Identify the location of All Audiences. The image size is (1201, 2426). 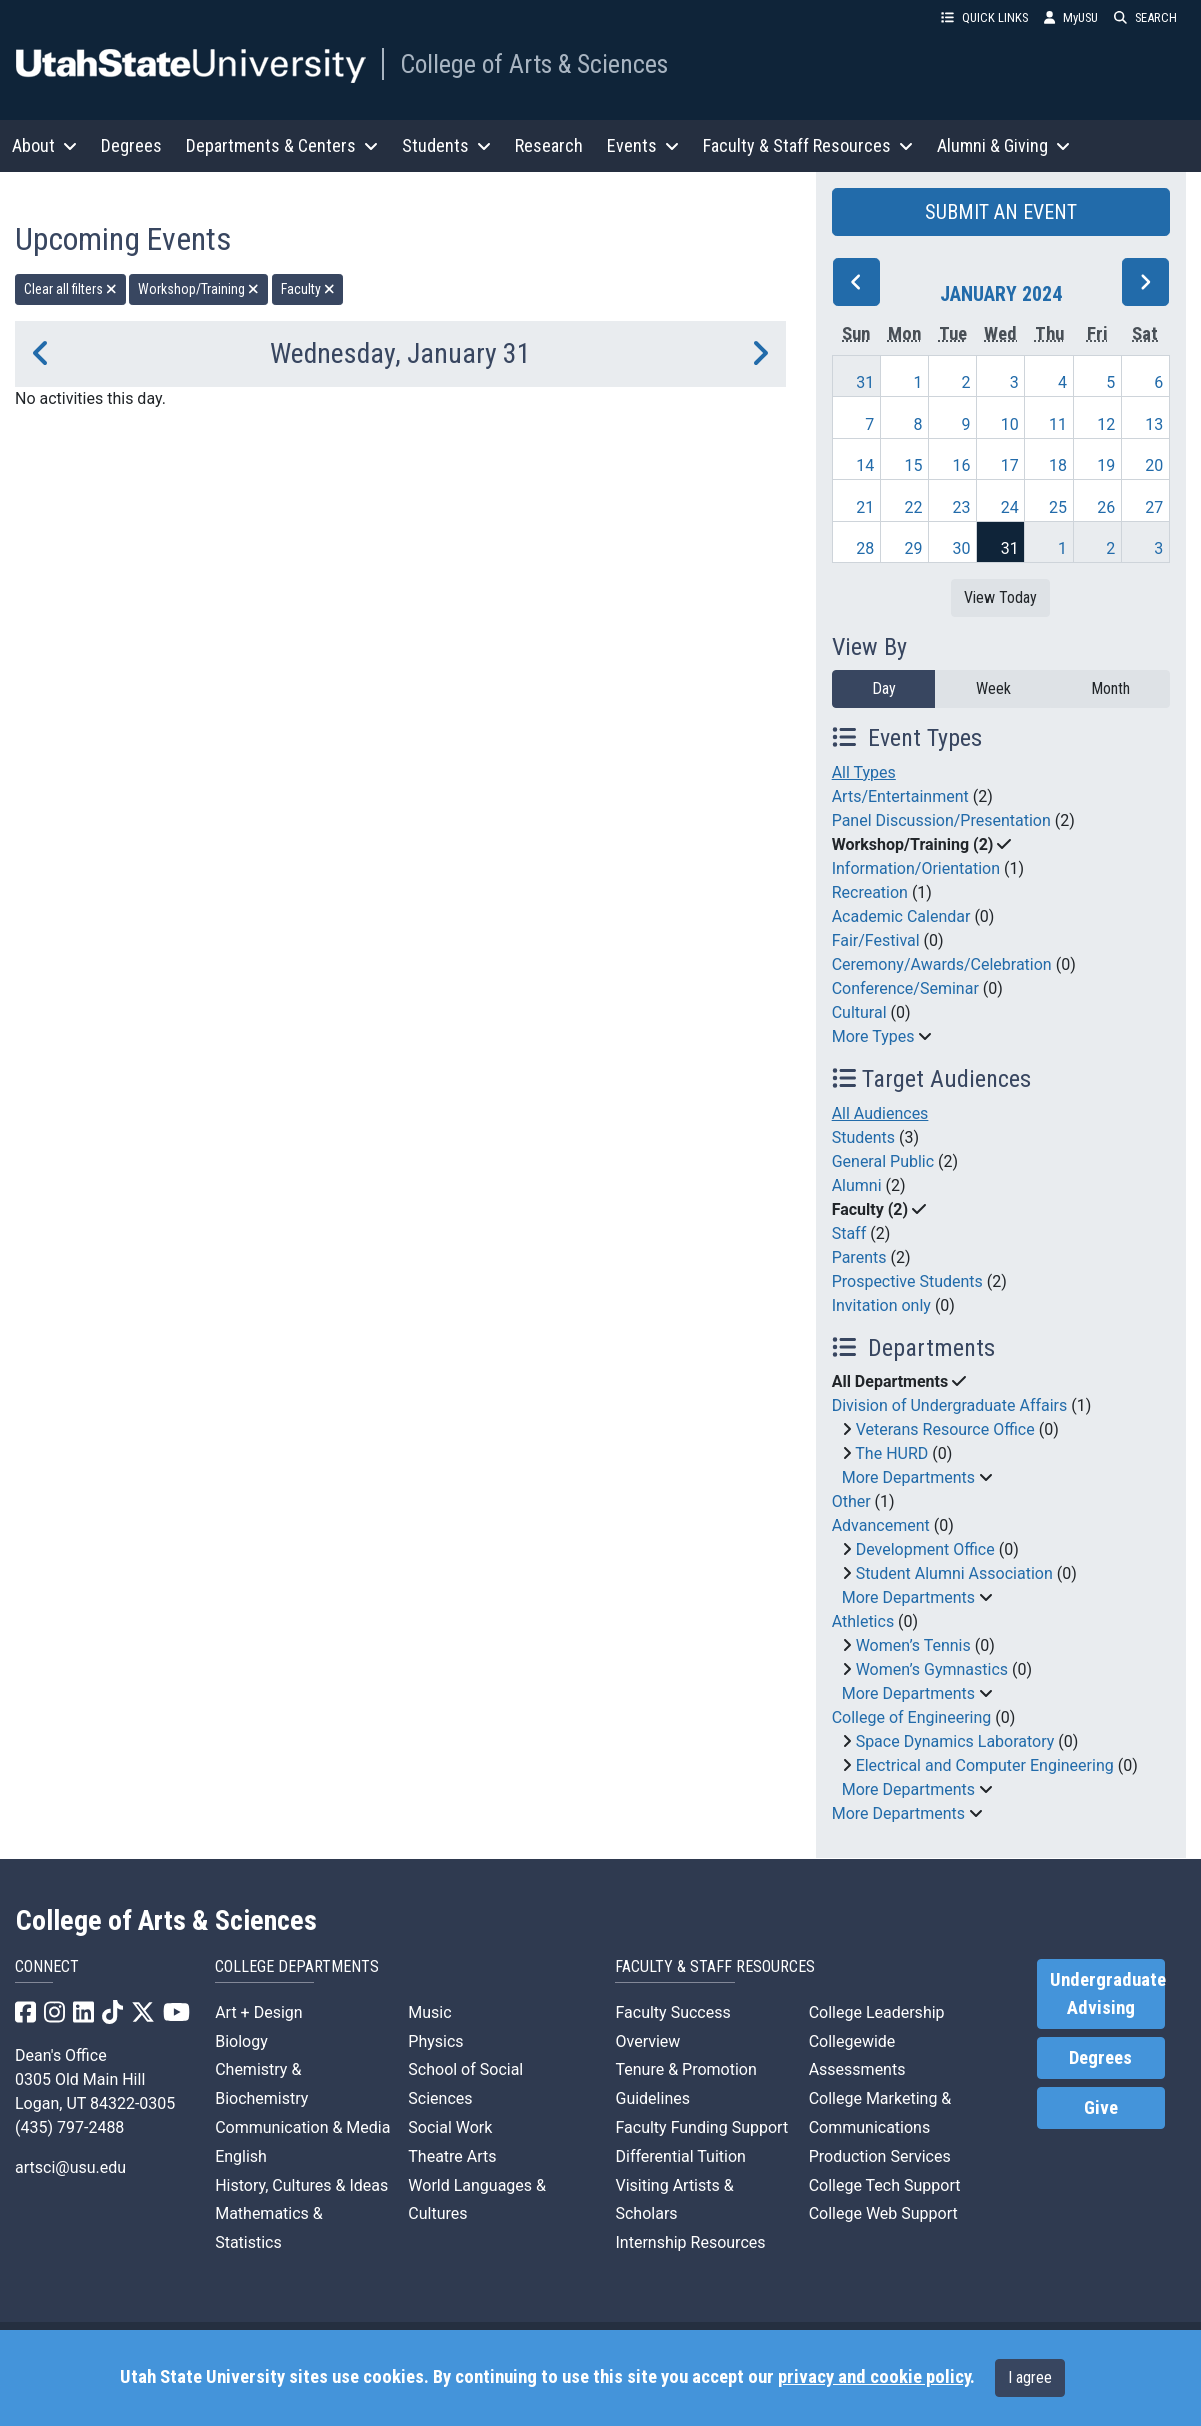
(880, 1113).